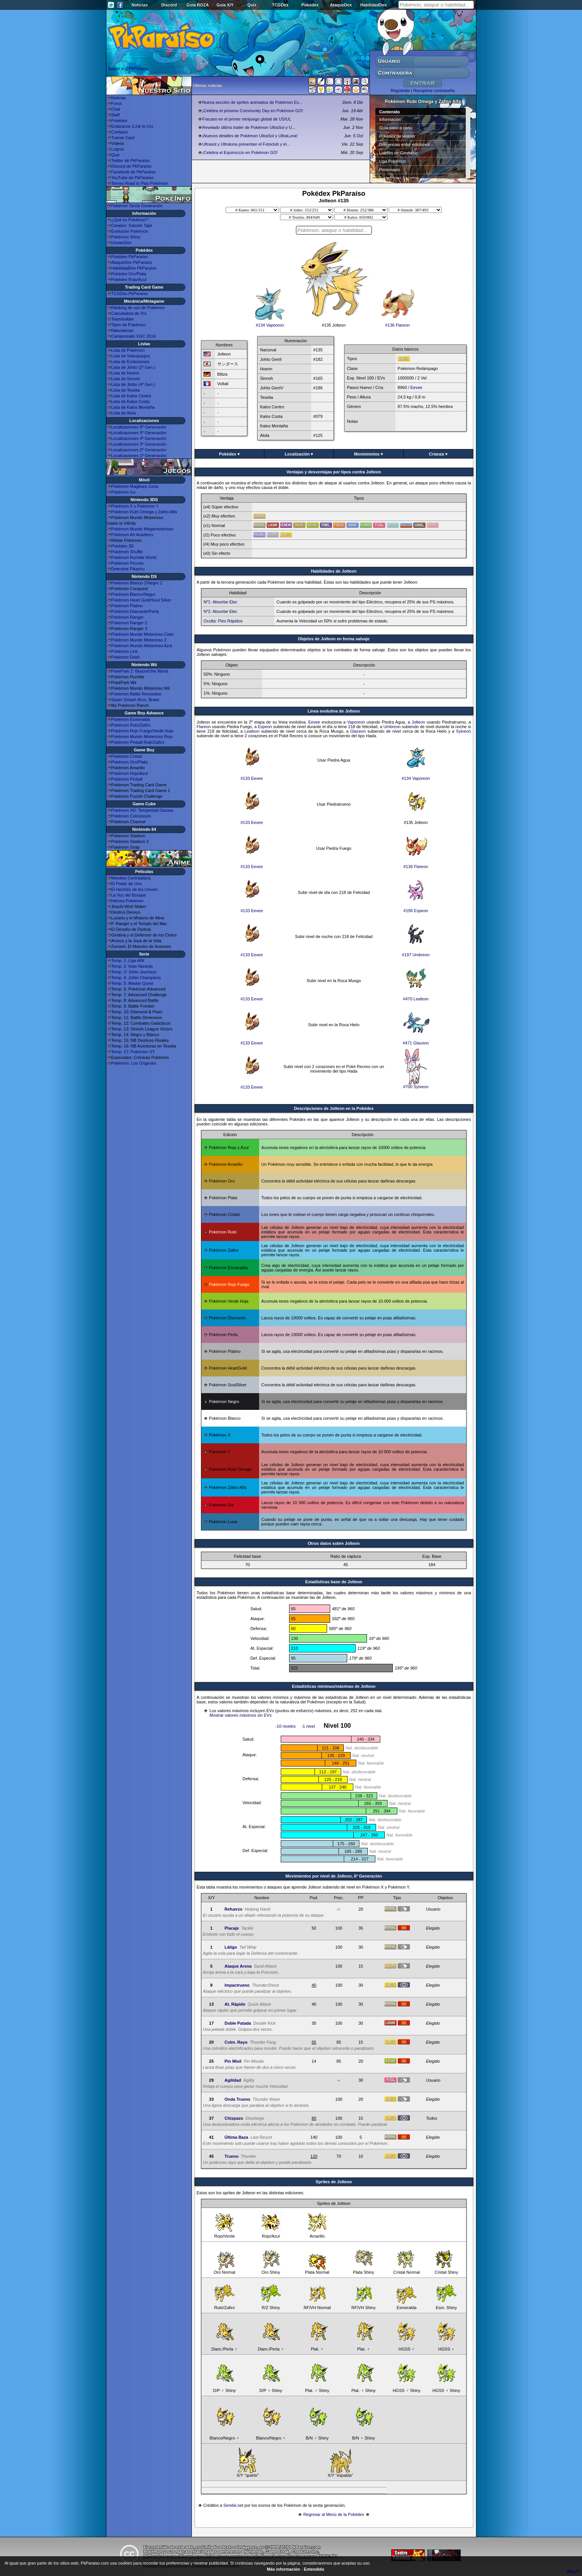 Image resolution: width=582 pixels, height=2576 pixels. Describe the element at coordinates (141, 645) in the screenshot. I see `Pokémon Mundo Misterioso Azul` at that location.